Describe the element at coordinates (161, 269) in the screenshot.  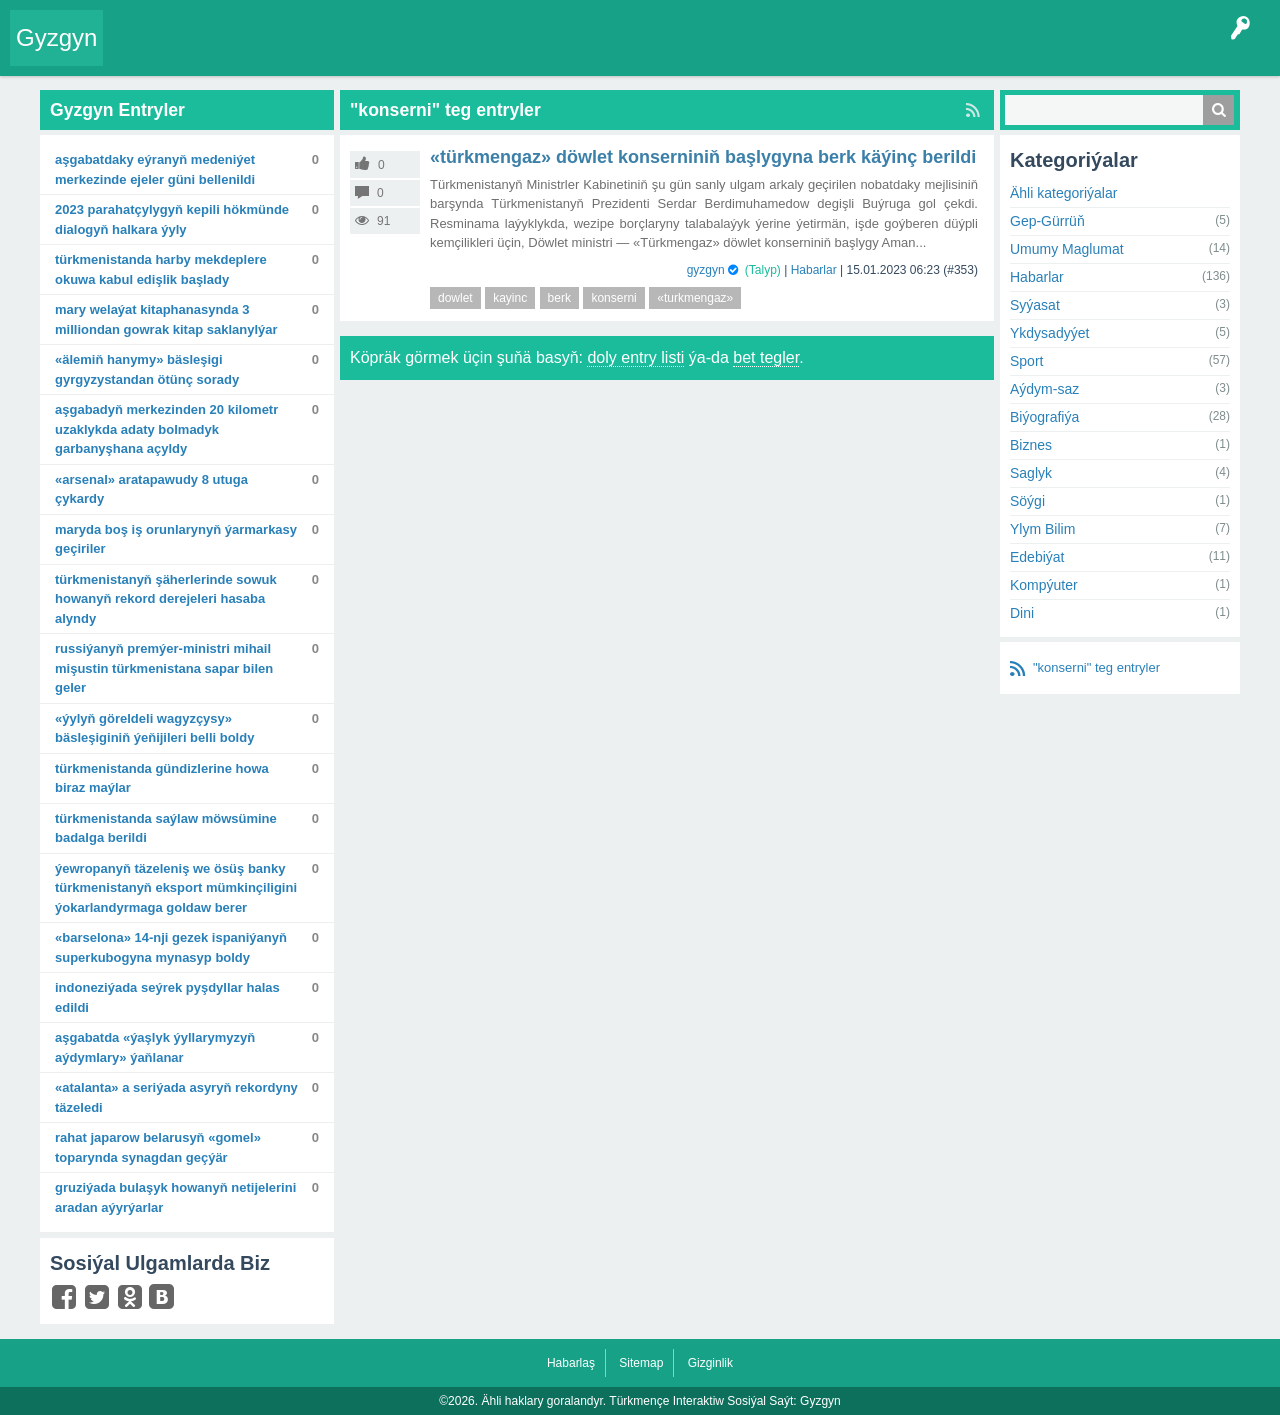
I see `Türkmenistanda harby mekdeplere okuwa kabul edişlik başlady` at that location.